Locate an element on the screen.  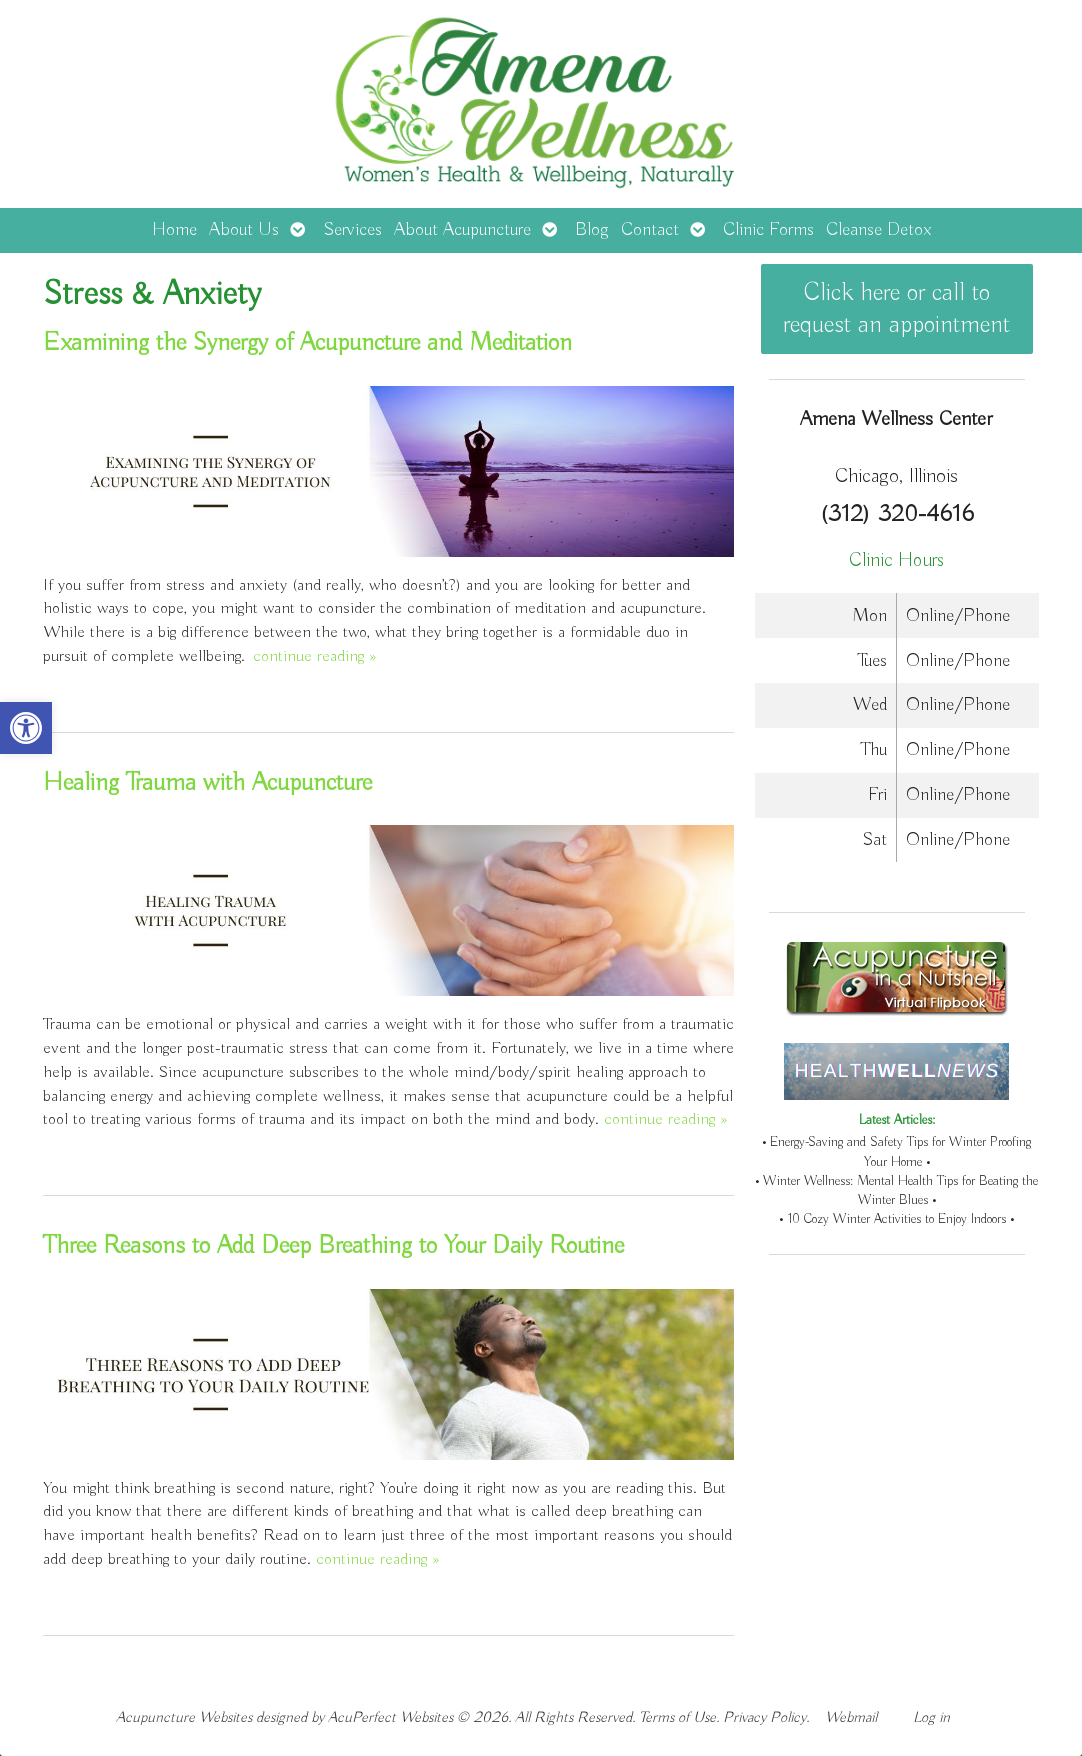
Log in is located at coordinates (931, 1717).